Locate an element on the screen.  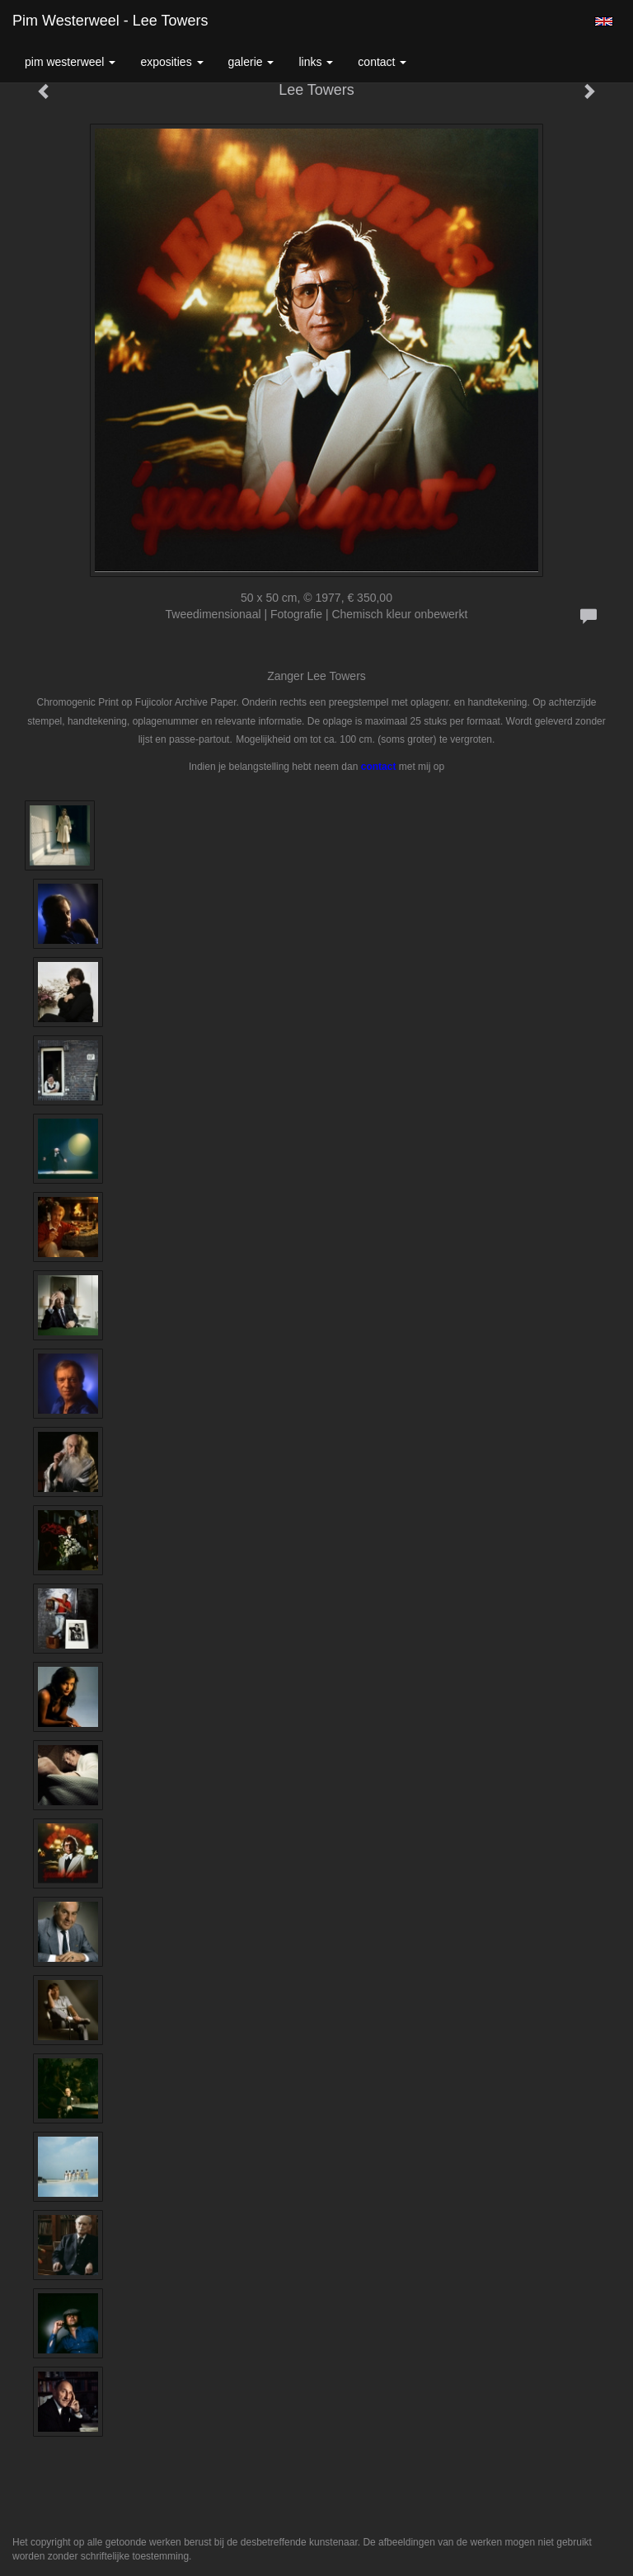
Exposities [button] is located at coordinates (171, 61).